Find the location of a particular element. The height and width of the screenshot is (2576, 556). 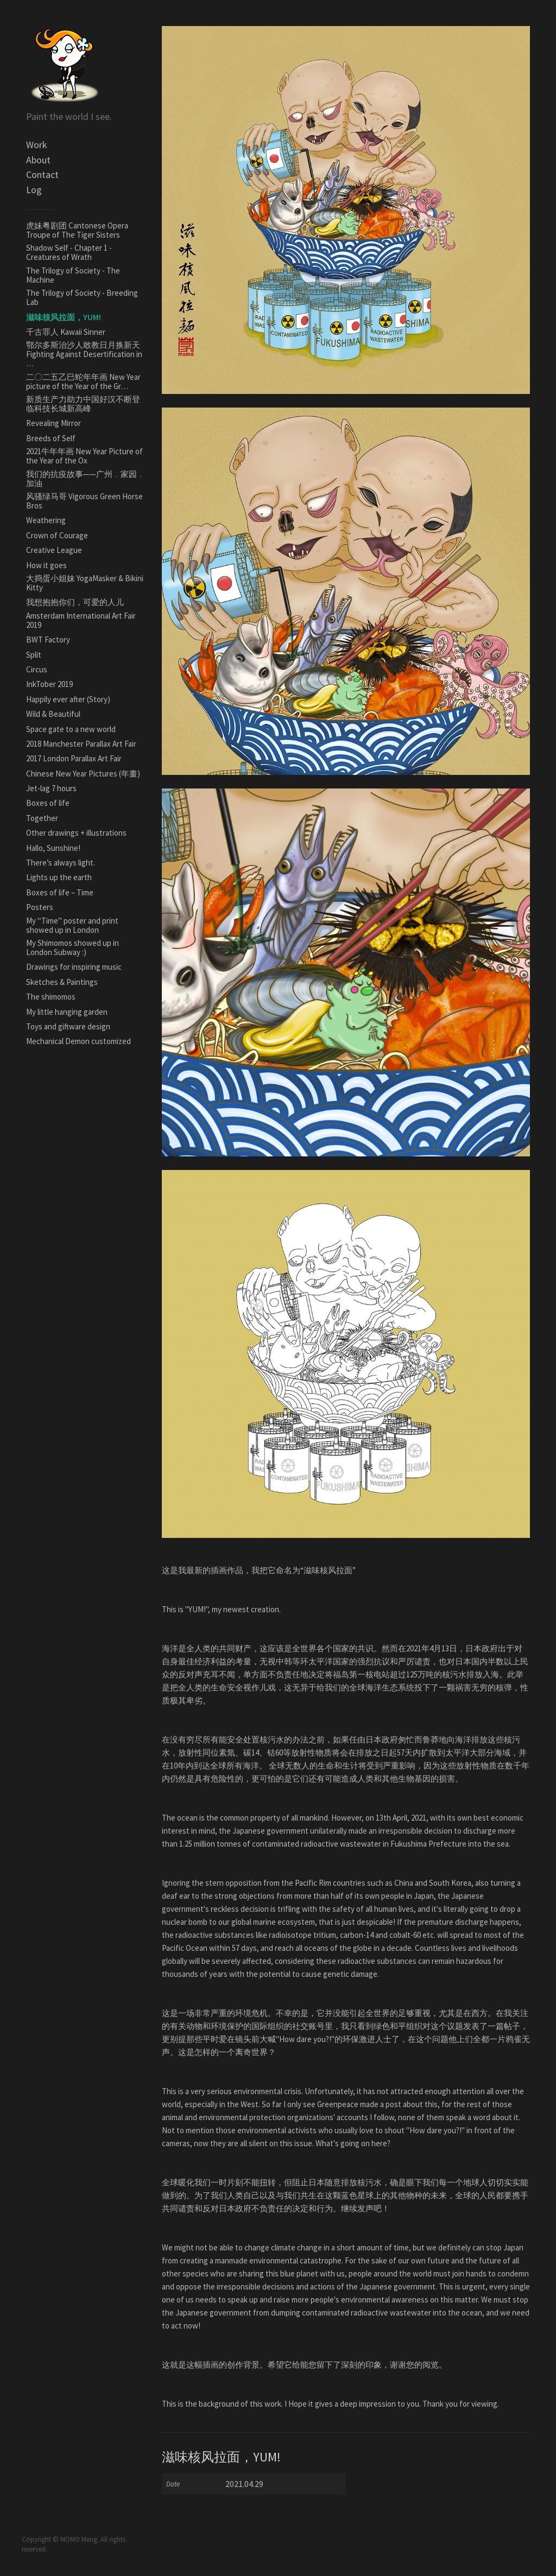

滋味核风拉面，YUM! is located at coordinates (63, 317).